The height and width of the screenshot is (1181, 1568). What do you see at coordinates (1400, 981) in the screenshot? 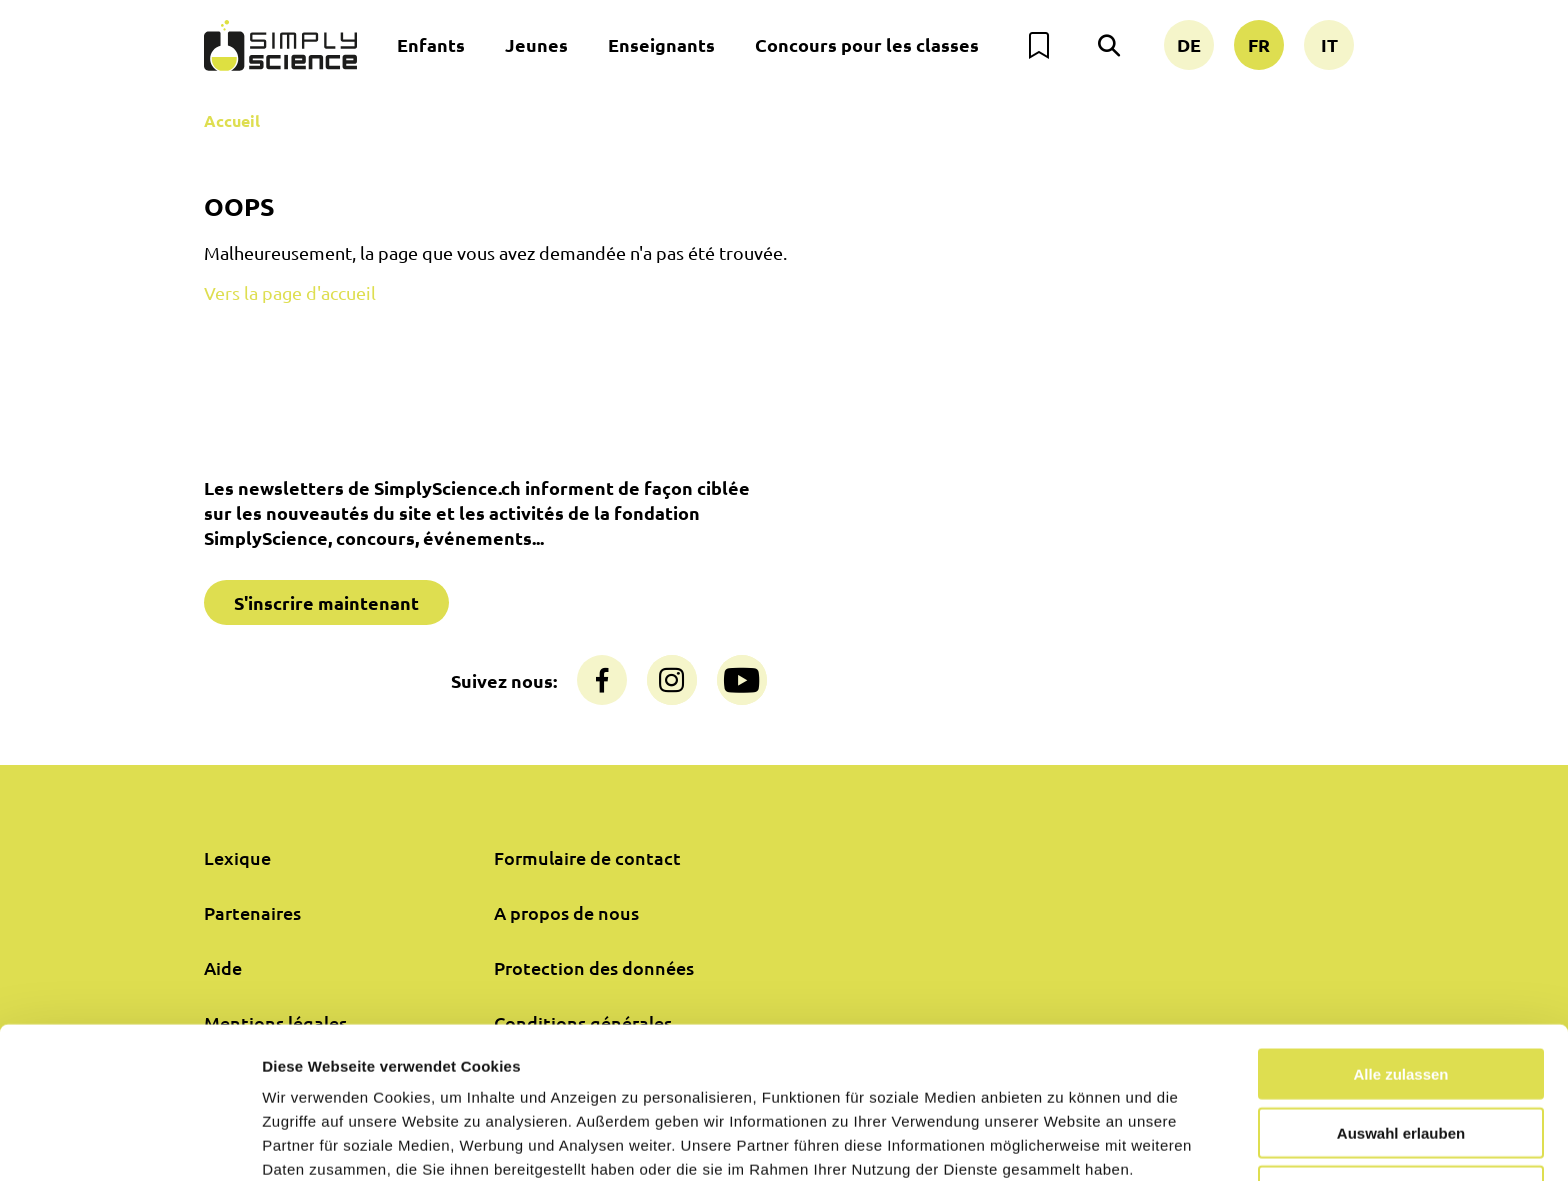
I see `Alle zulassen` at bounding box center [1400, 981].